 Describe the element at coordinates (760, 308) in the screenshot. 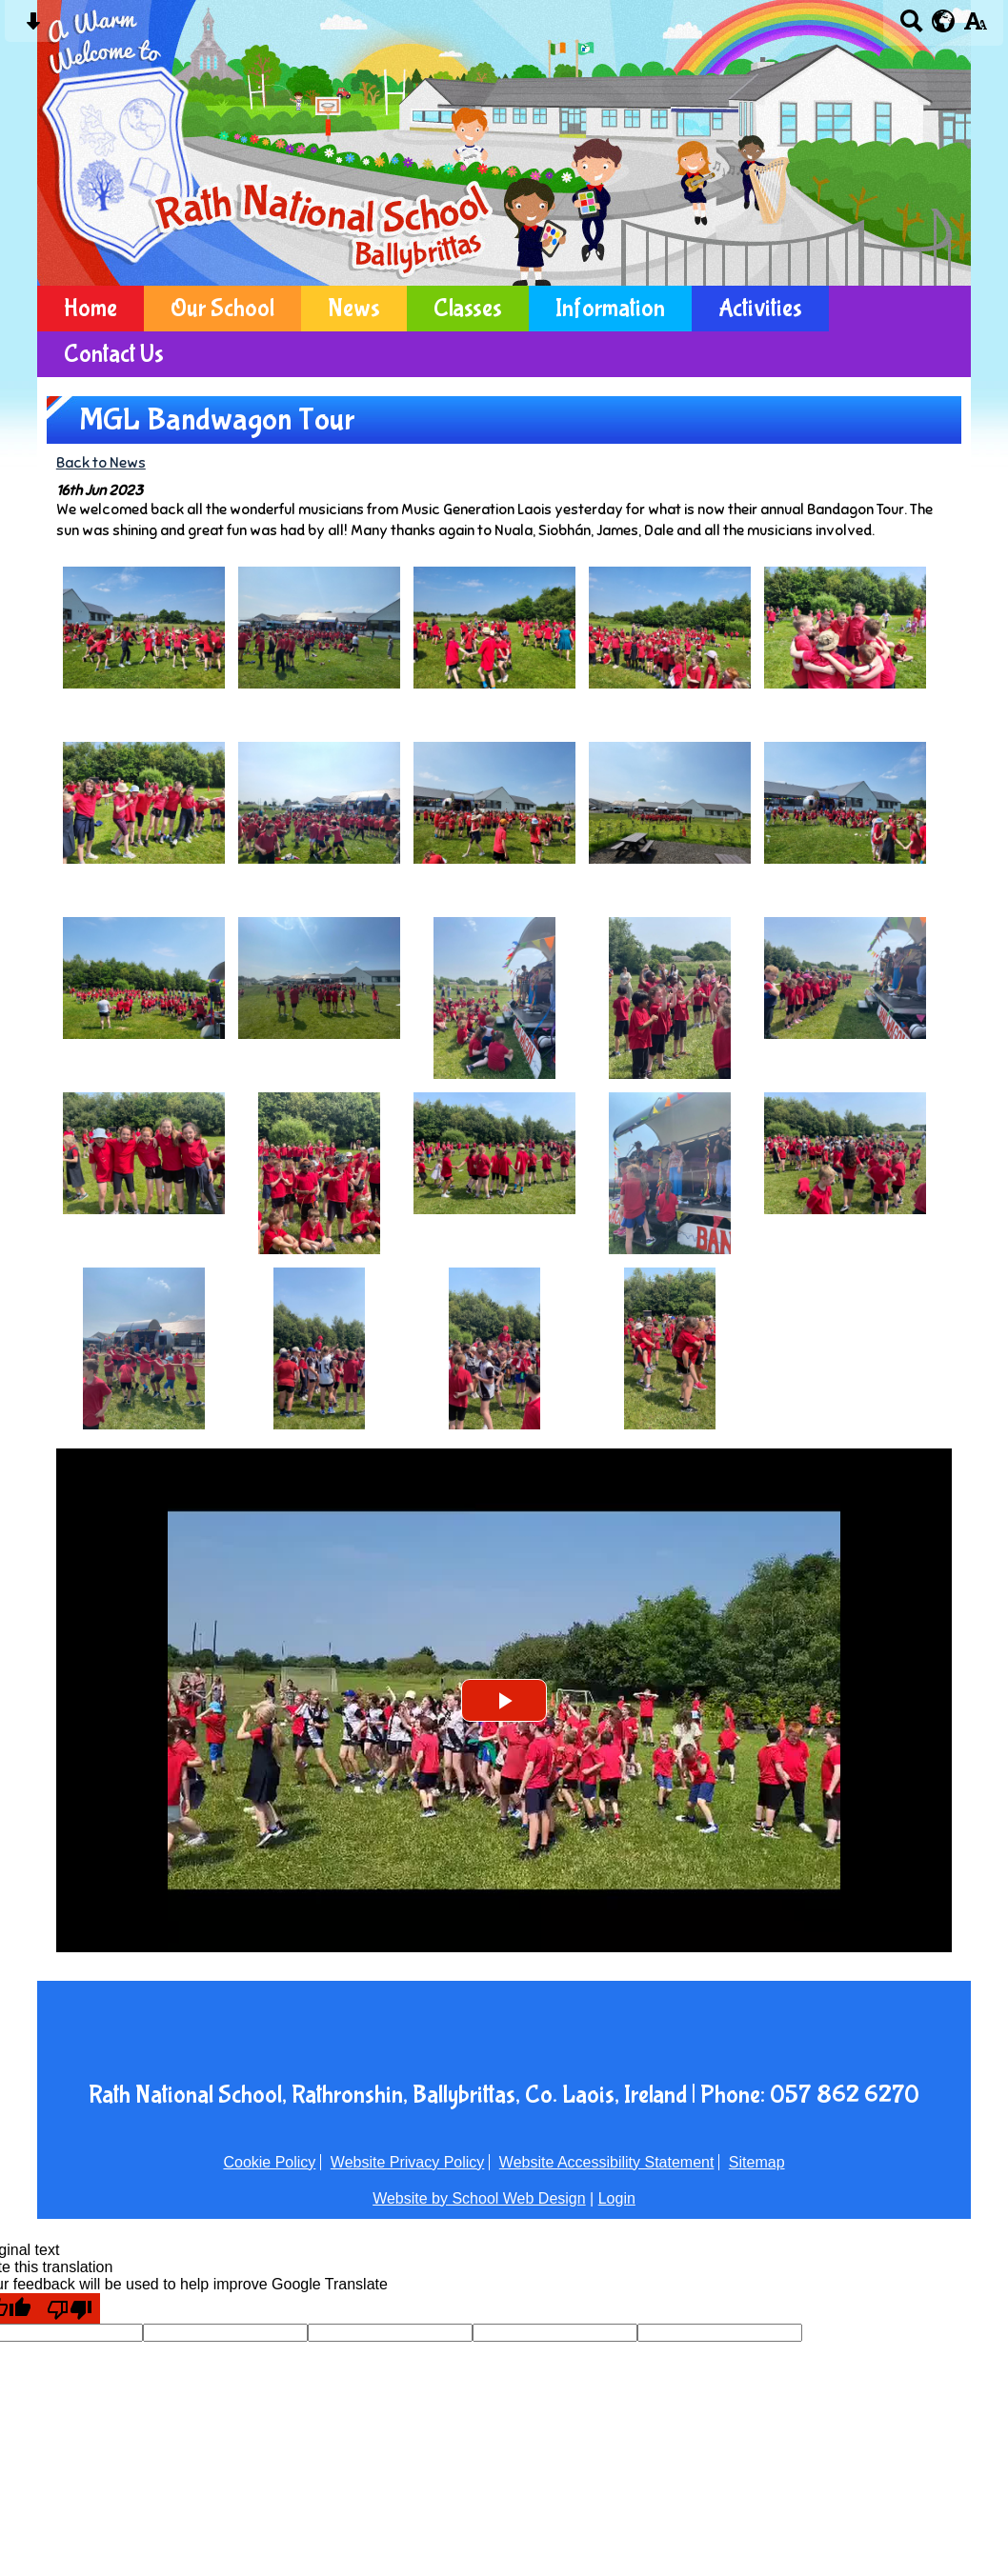

I see `Activities` at that location.